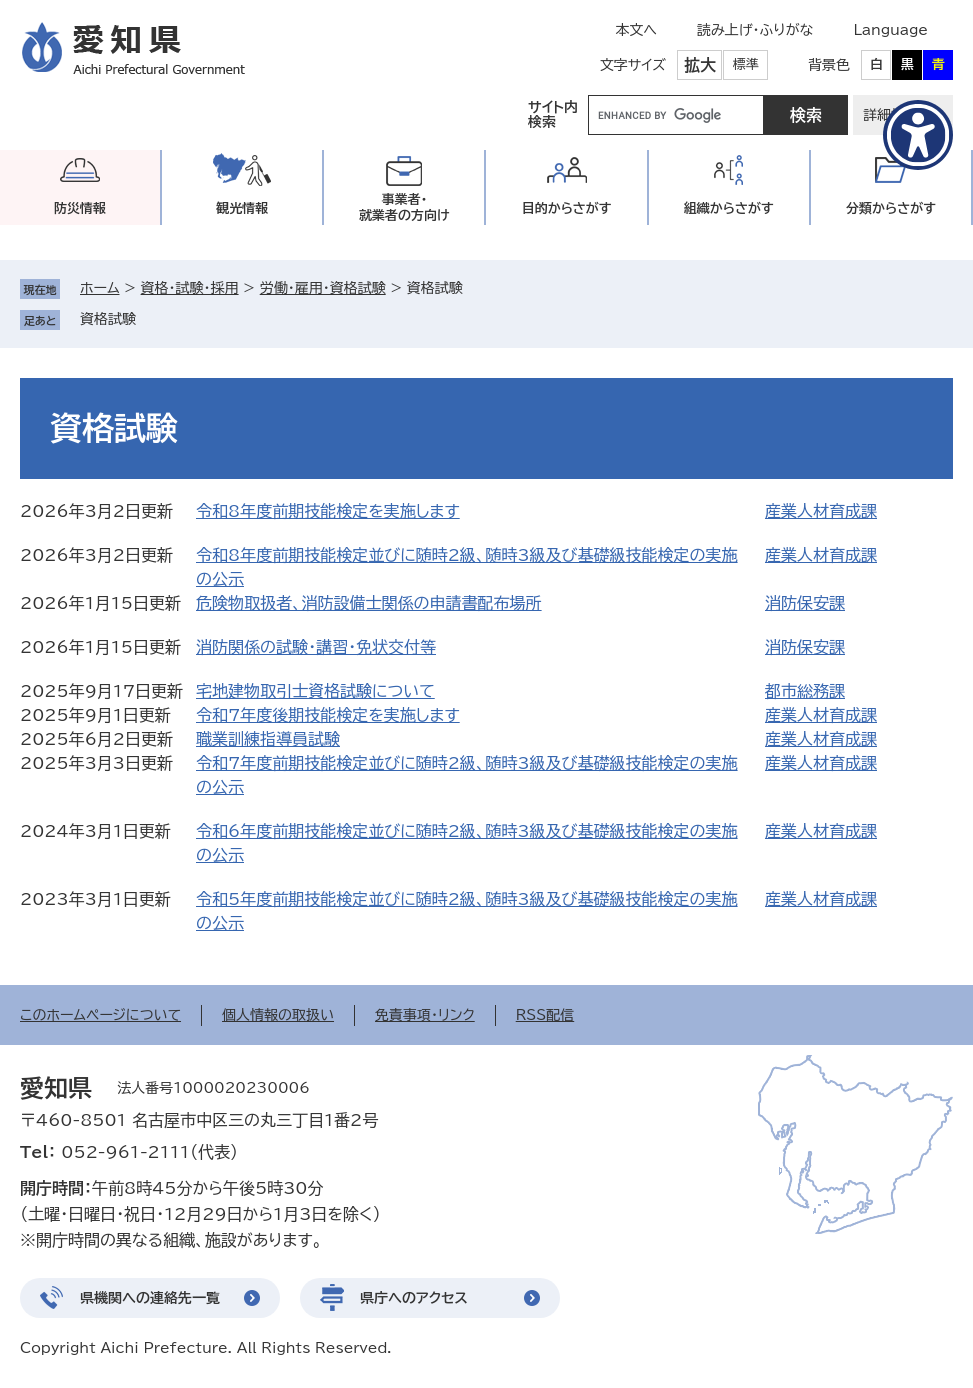 The width and height of the screenshot is (973, 1388). What do you see at coordinates (268, 739) in the screenshot?
I see `職業訓練指導員試験` at bounding box center [268, 739].